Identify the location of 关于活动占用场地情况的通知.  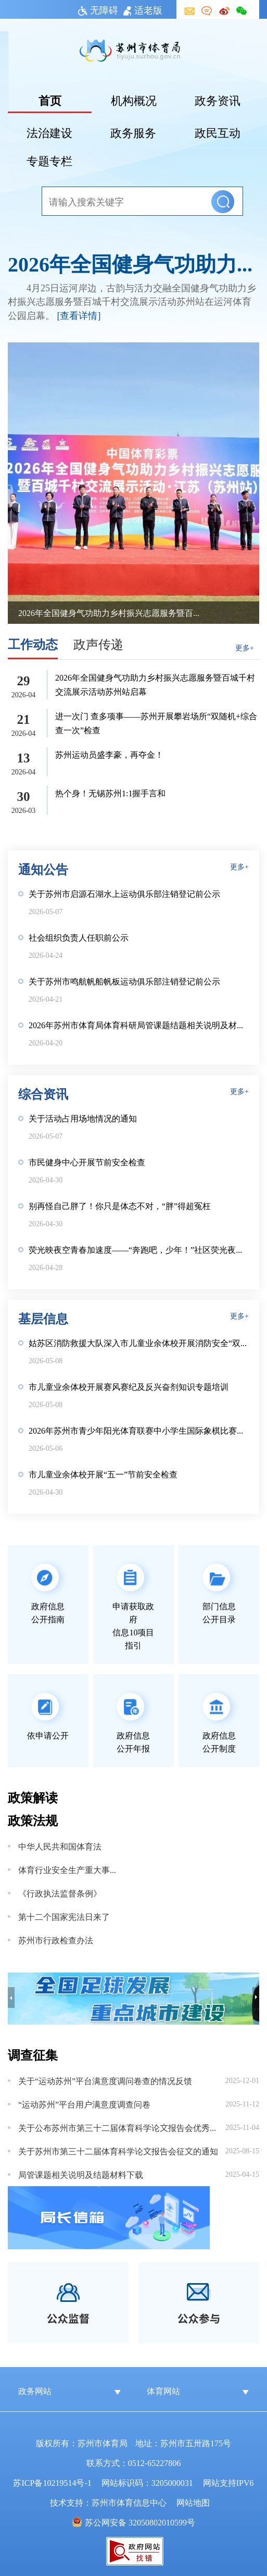
(83, 1118).